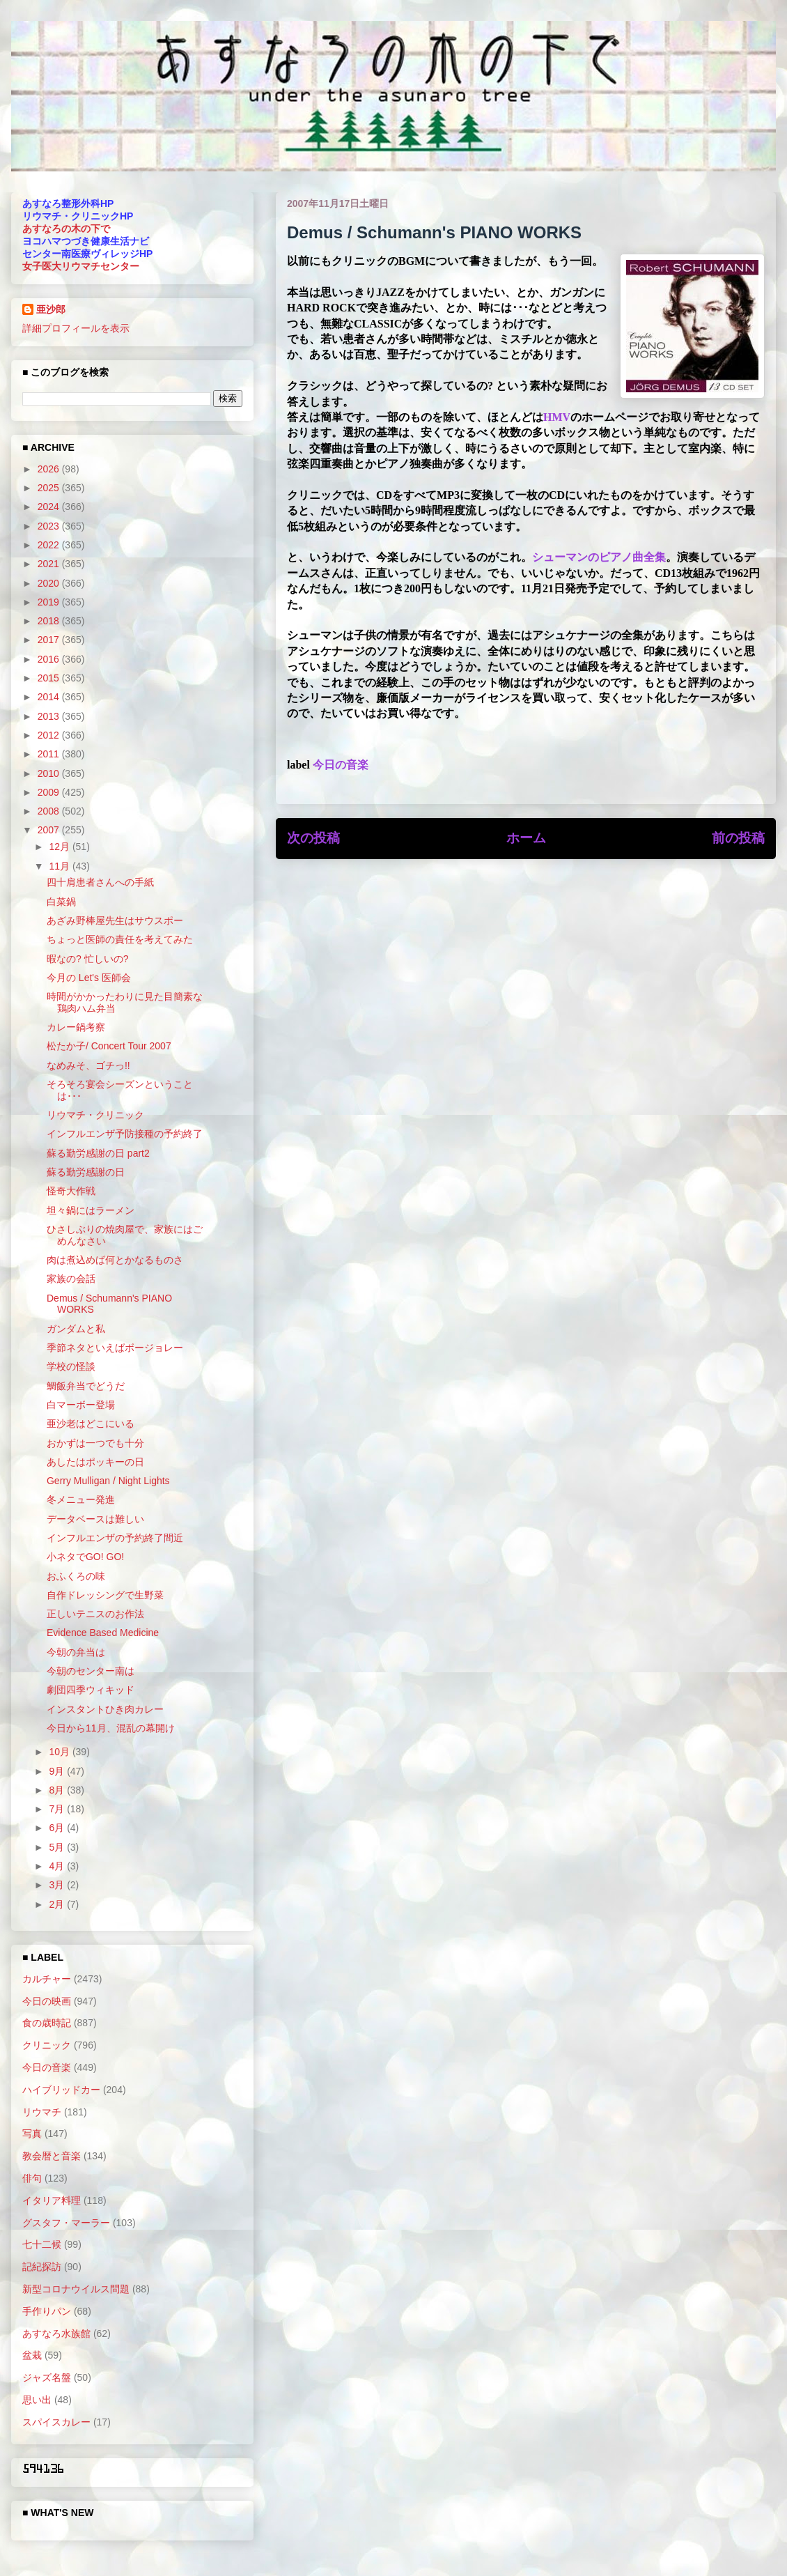 The width and height of the screenshot is (787, 2576). Describe the element at coordinates (51, 2200) in the screenshot. I see `イタリア料理` at that location.